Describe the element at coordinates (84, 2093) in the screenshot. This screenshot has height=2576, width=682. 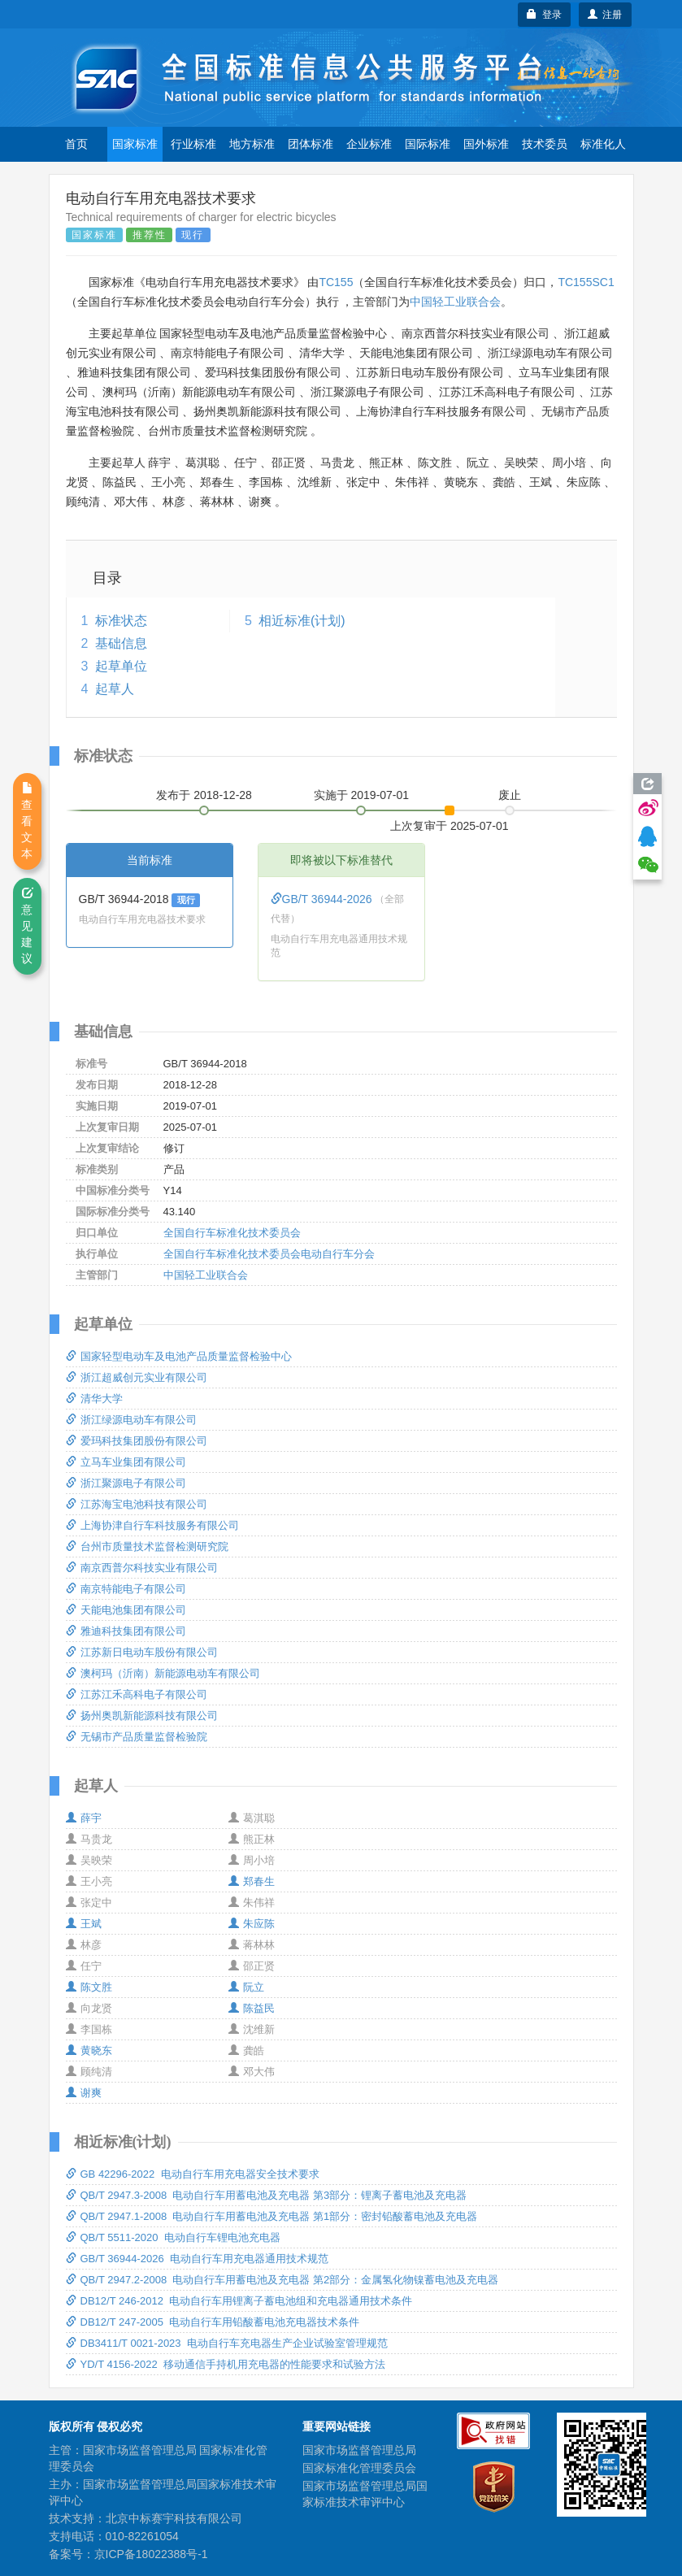
I see `谢爽` at that location.